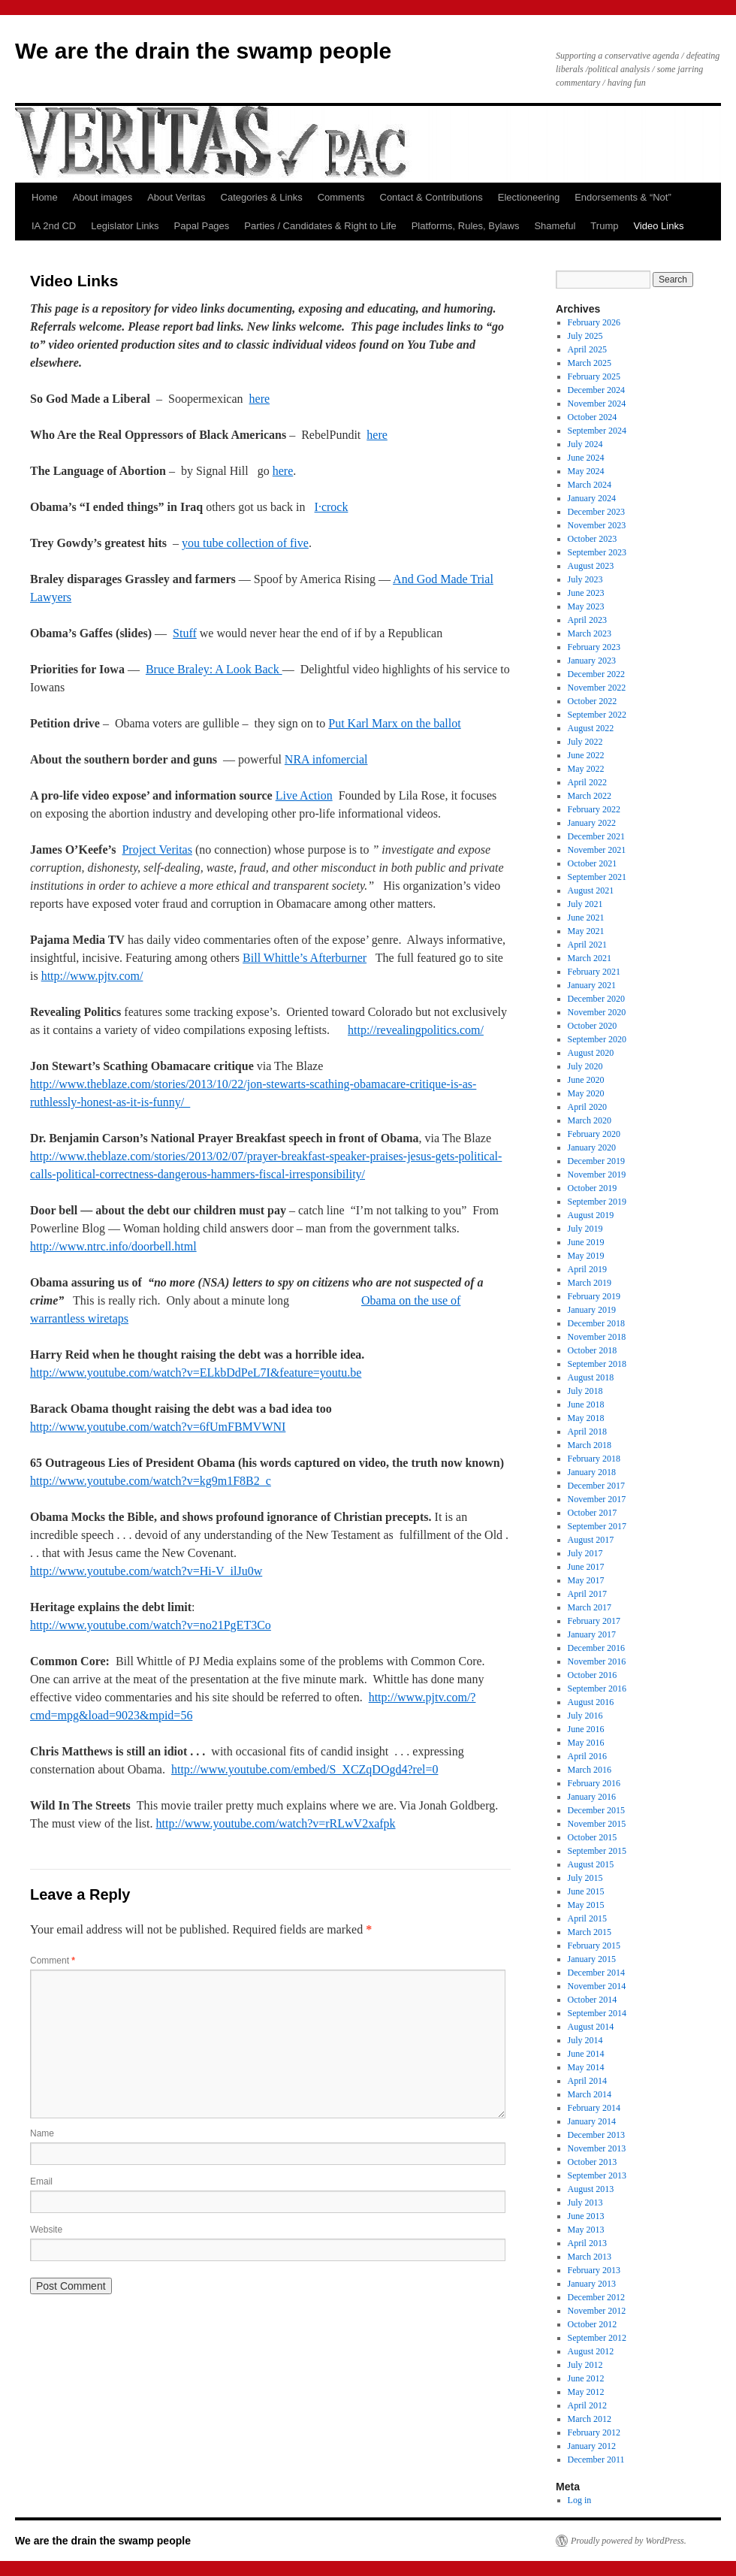  Describe the element at coordinates (591, 1215) in the screenshot. I see `August 2019` at that location.